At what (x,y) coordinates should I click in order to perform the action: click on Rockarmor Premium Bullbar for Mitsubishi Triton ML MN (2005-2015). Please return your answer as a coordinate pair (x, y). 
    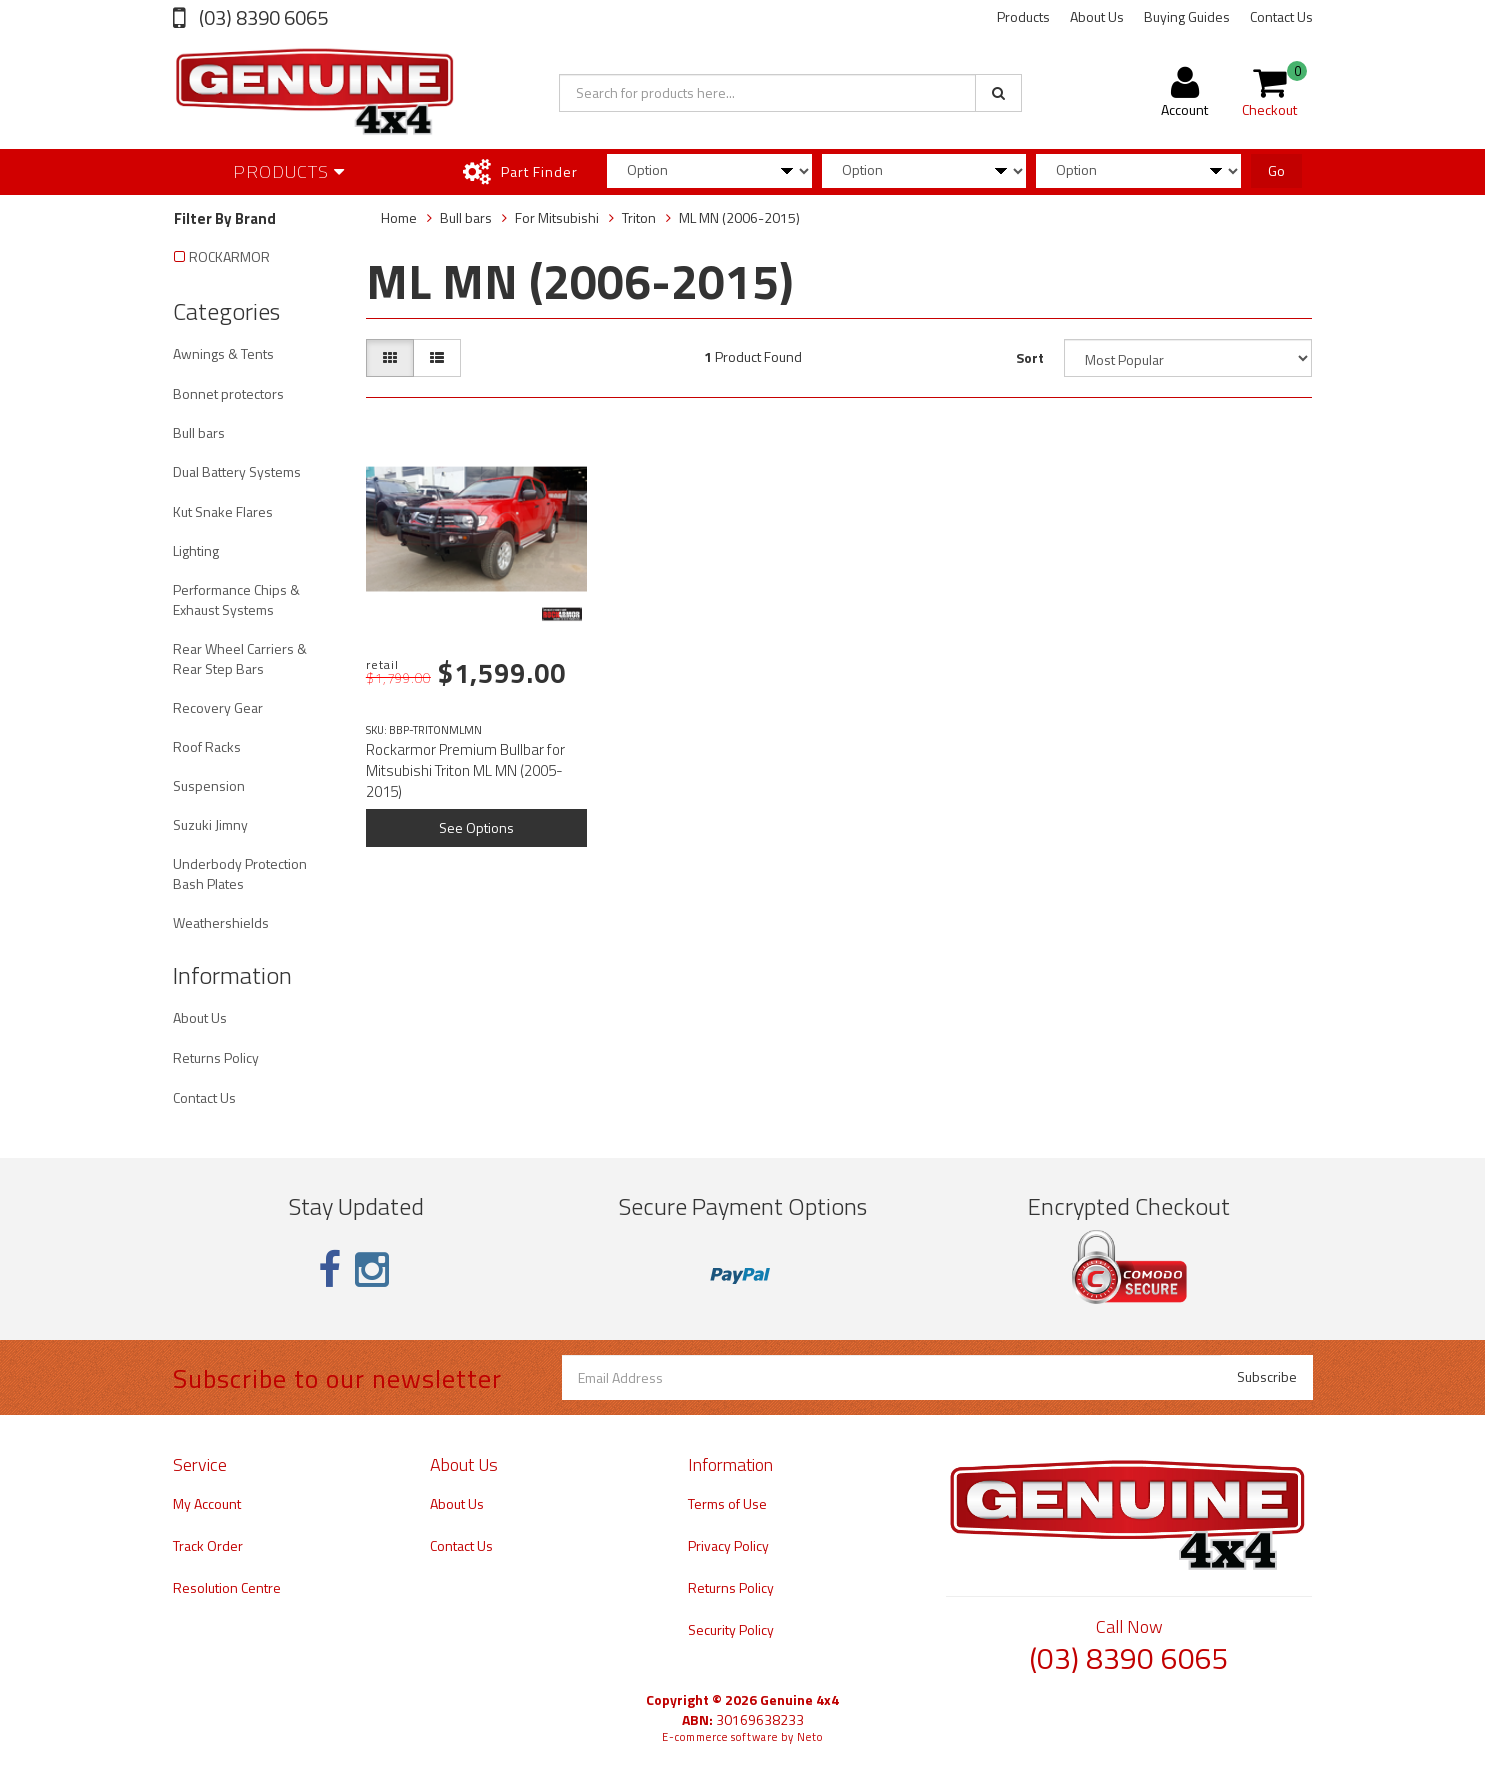
    Looking at the image, I should click on (465, 770).